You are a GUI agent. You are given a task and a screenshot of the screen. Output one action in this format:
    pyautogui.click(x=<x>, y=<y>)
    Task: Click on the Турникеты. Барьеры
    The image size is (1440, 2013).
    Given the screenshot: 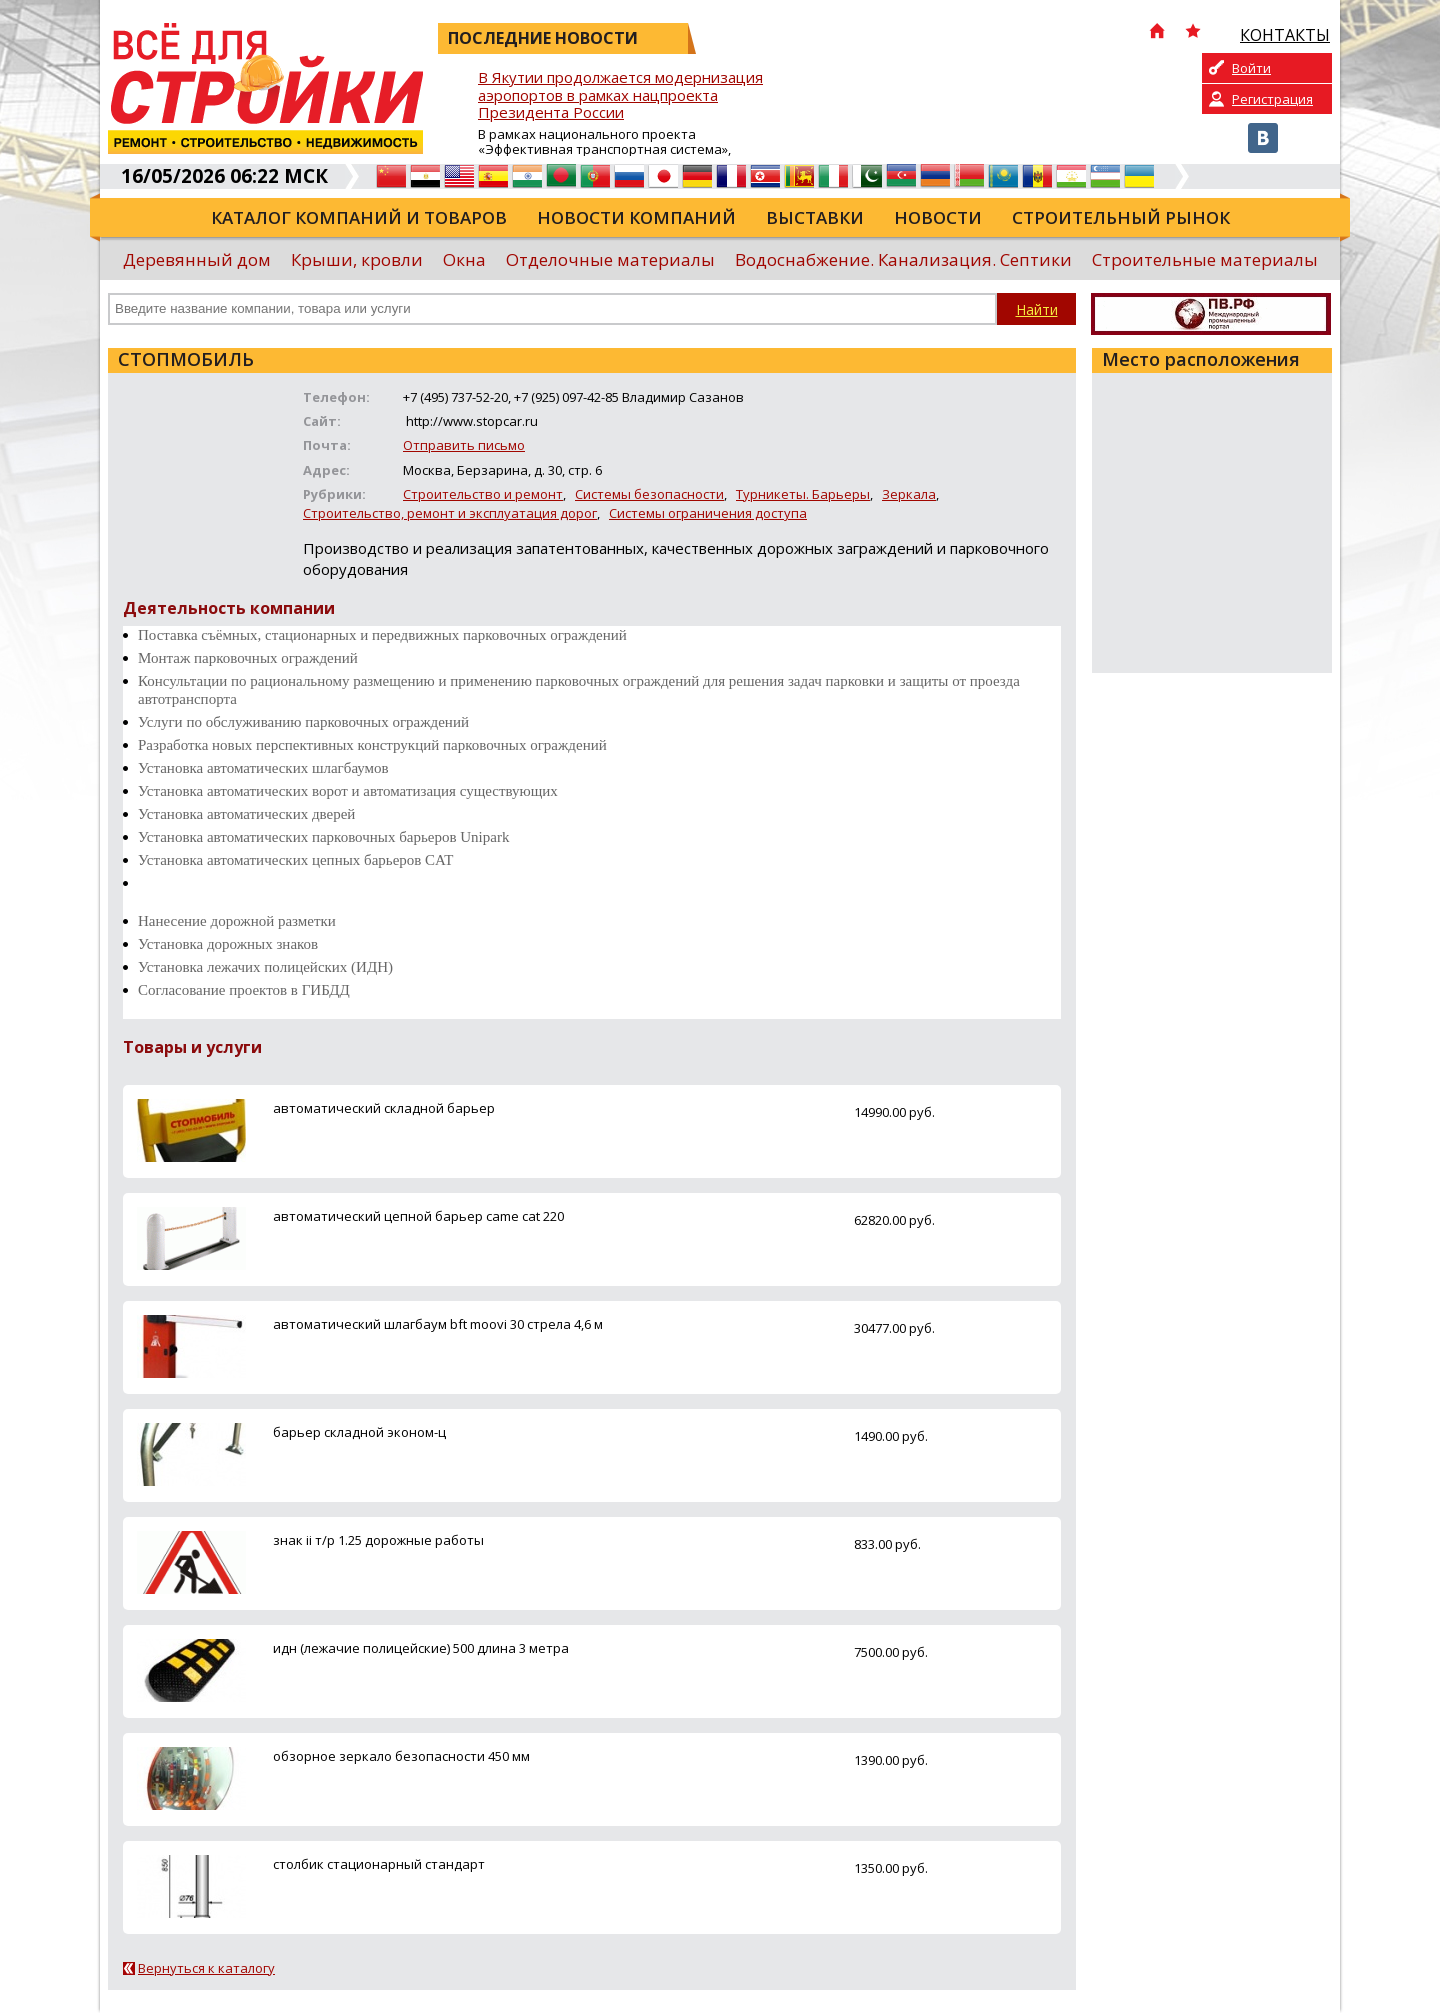 What is the action you would take?
    pyautogui.click(x=803, y=494)
    